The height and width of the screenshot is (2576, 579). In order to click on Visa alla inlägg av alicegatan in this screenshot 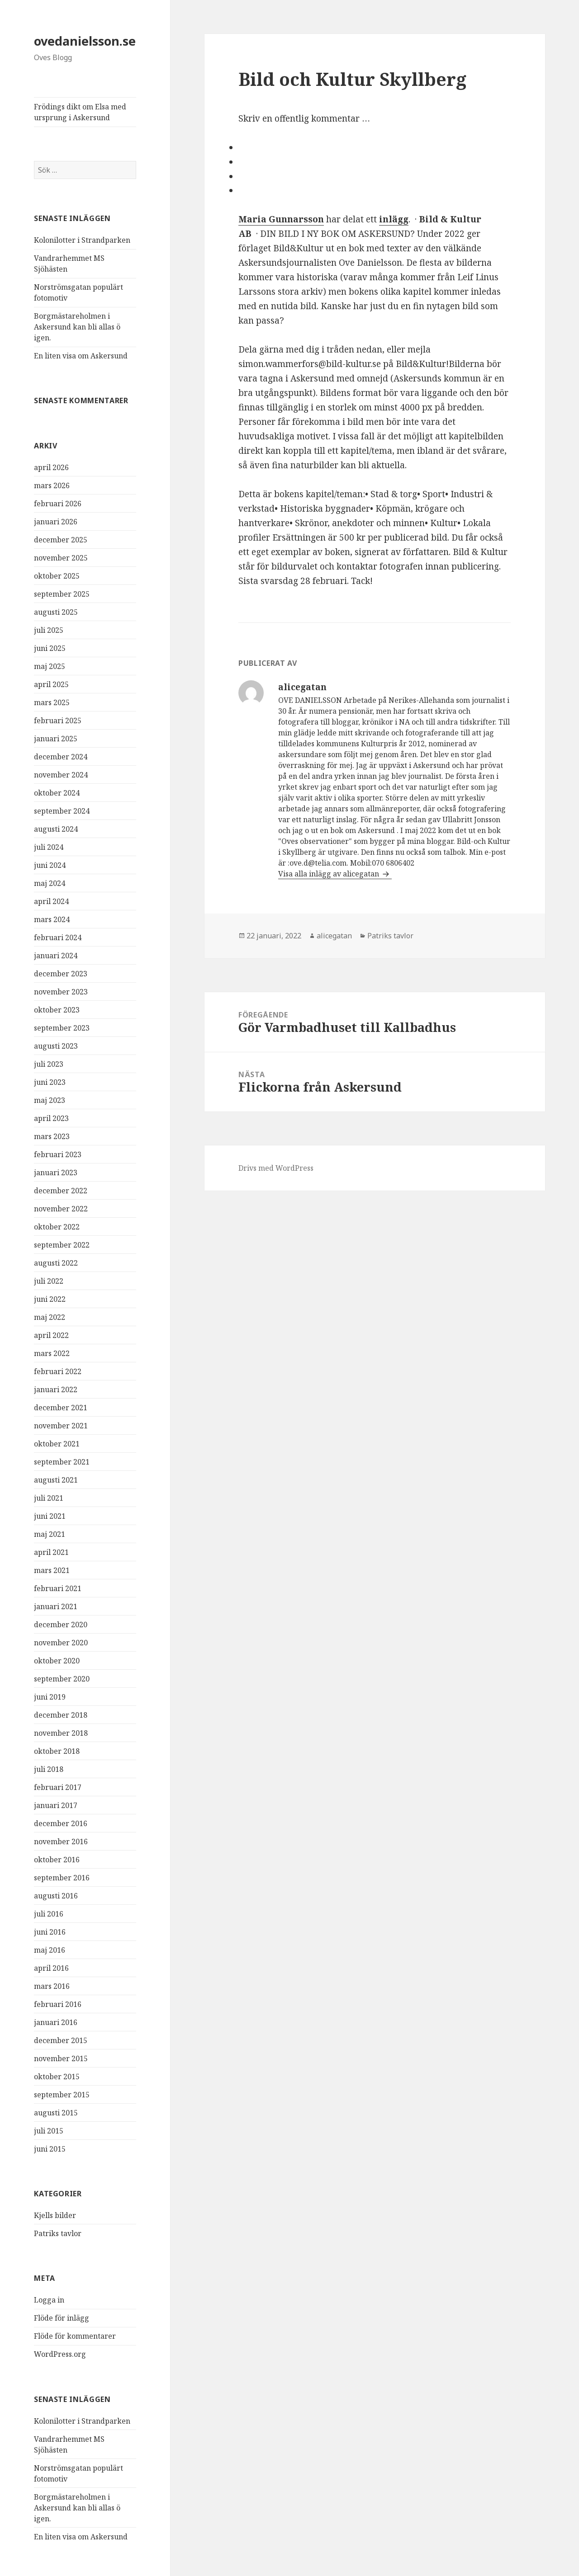, I will do `click(329, 874)`.